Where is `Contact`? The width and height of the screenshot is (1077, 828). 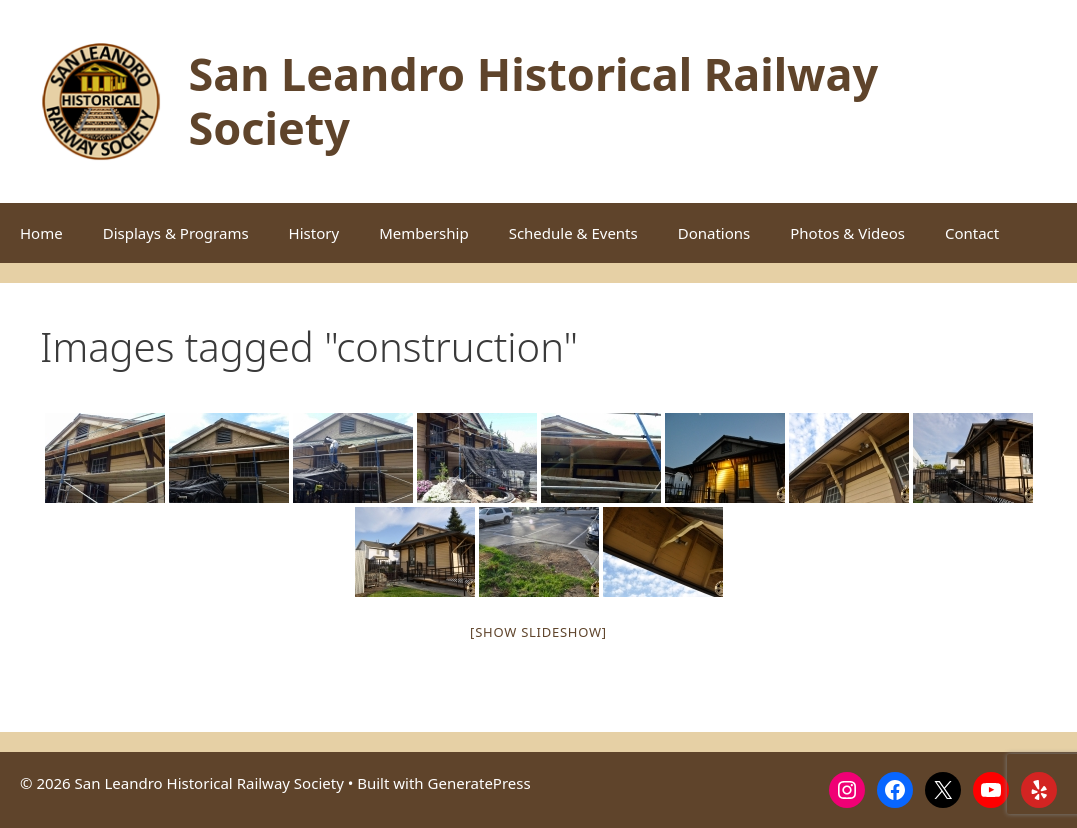
Contact is located at coordinates (972, 233).